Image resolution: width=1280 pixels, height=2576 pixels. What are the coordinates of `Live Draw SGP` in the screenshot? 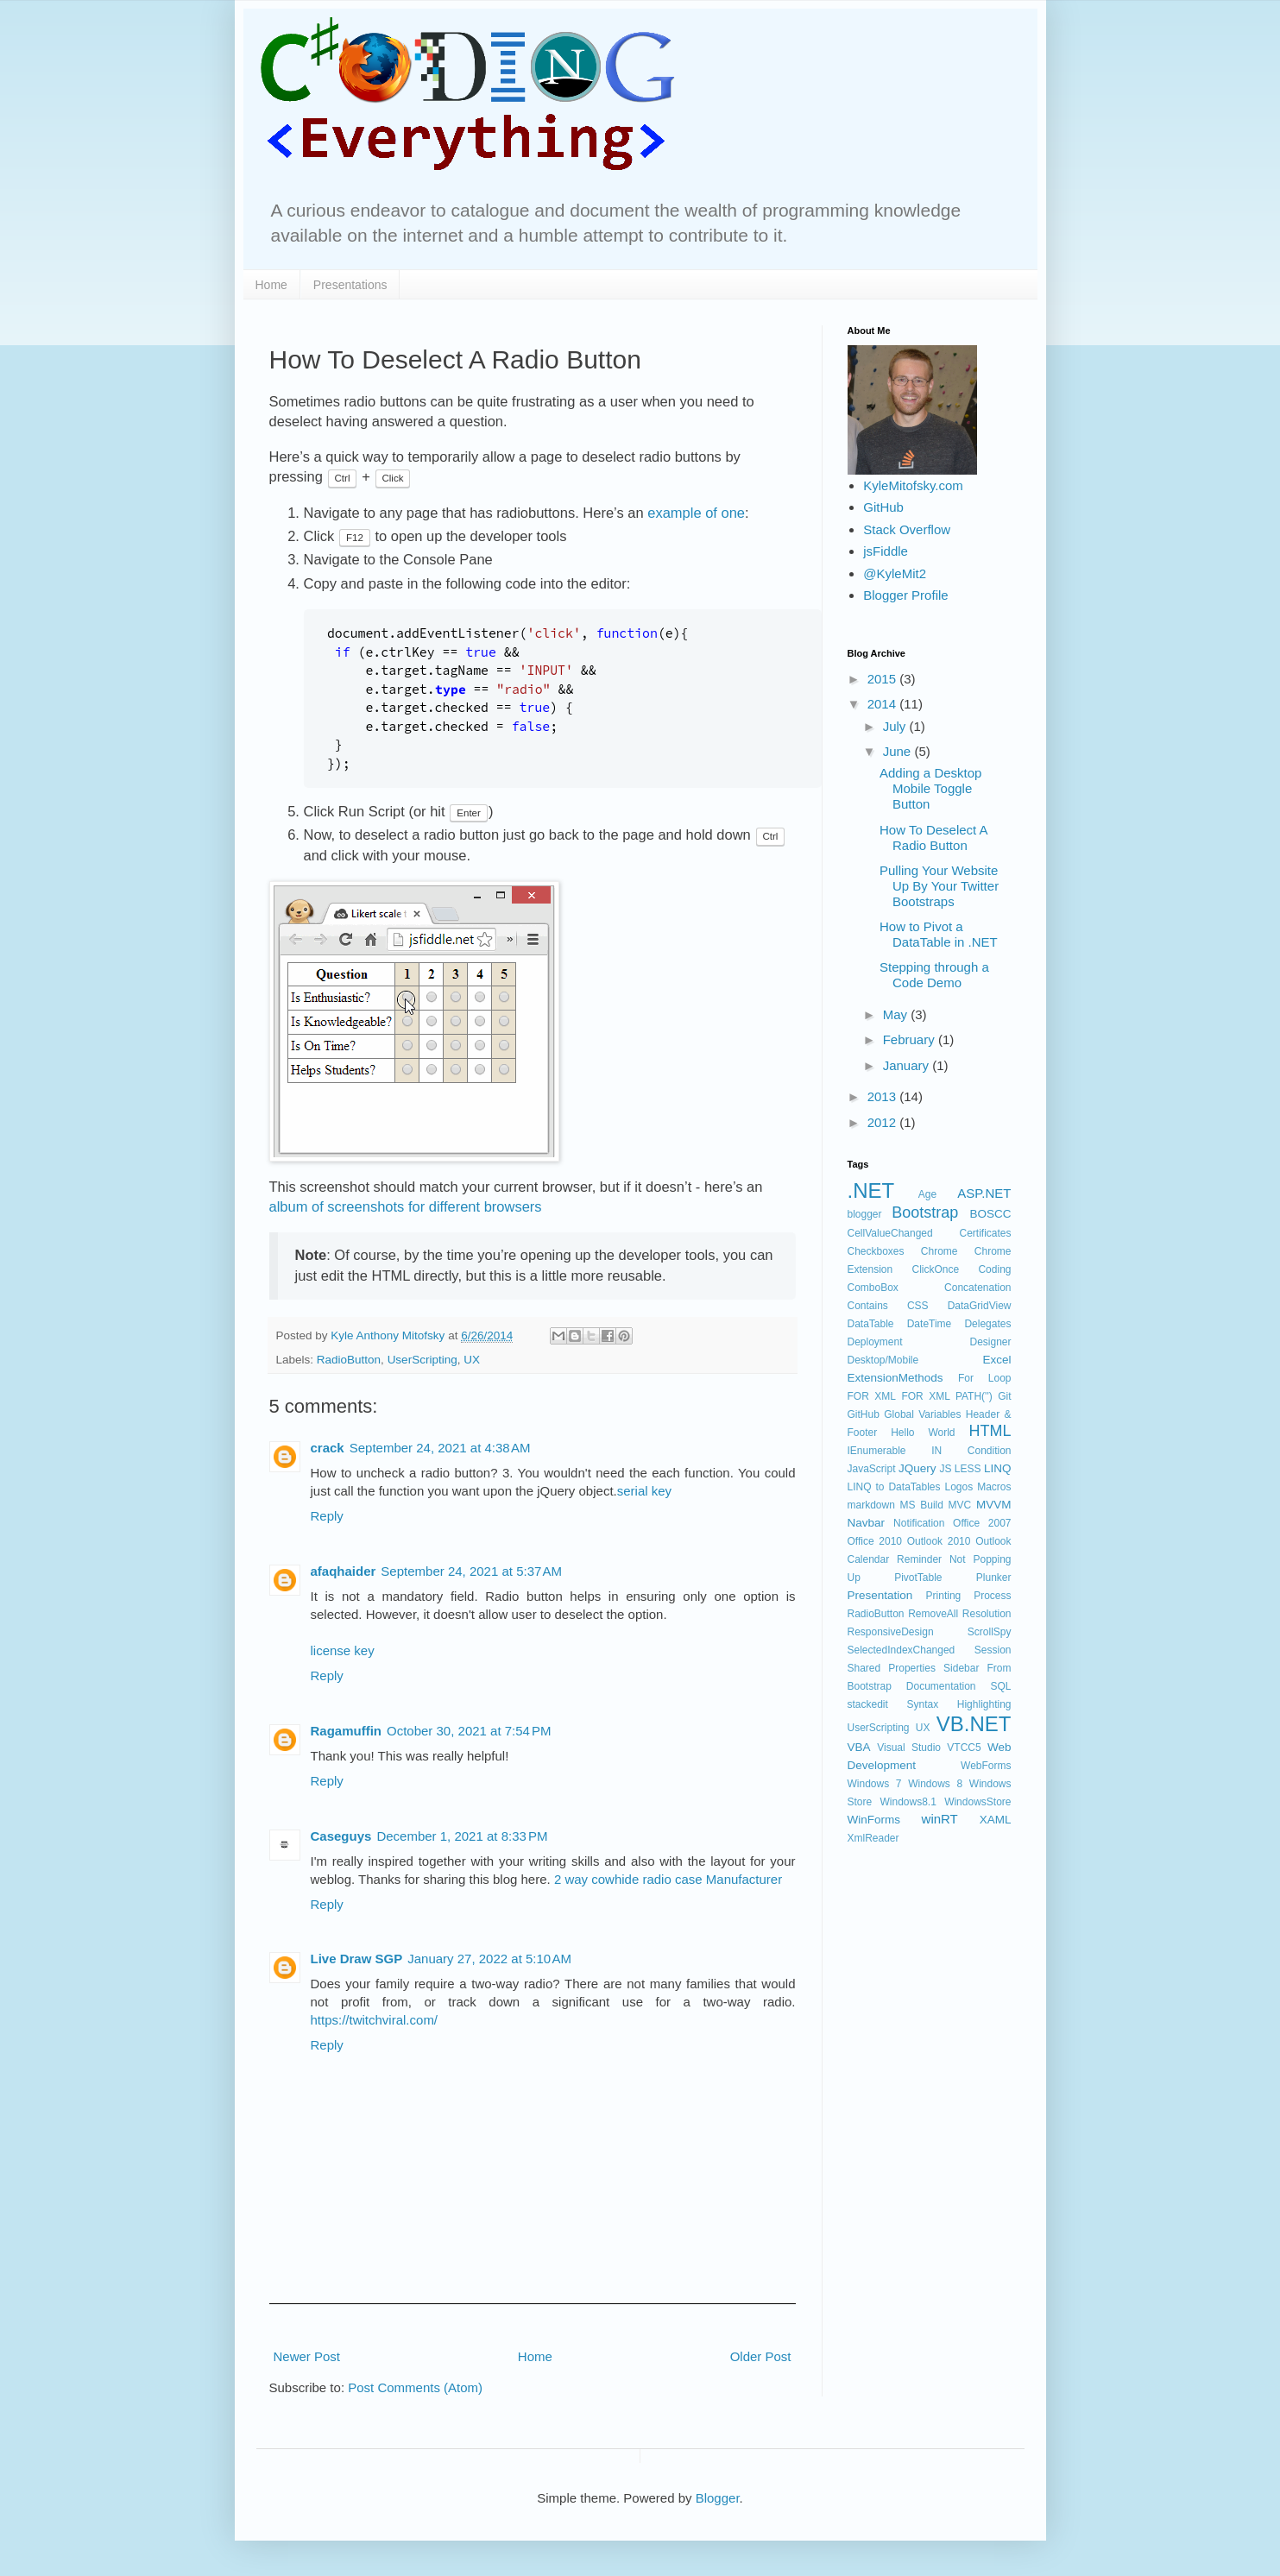 It's located at (357, 1958).